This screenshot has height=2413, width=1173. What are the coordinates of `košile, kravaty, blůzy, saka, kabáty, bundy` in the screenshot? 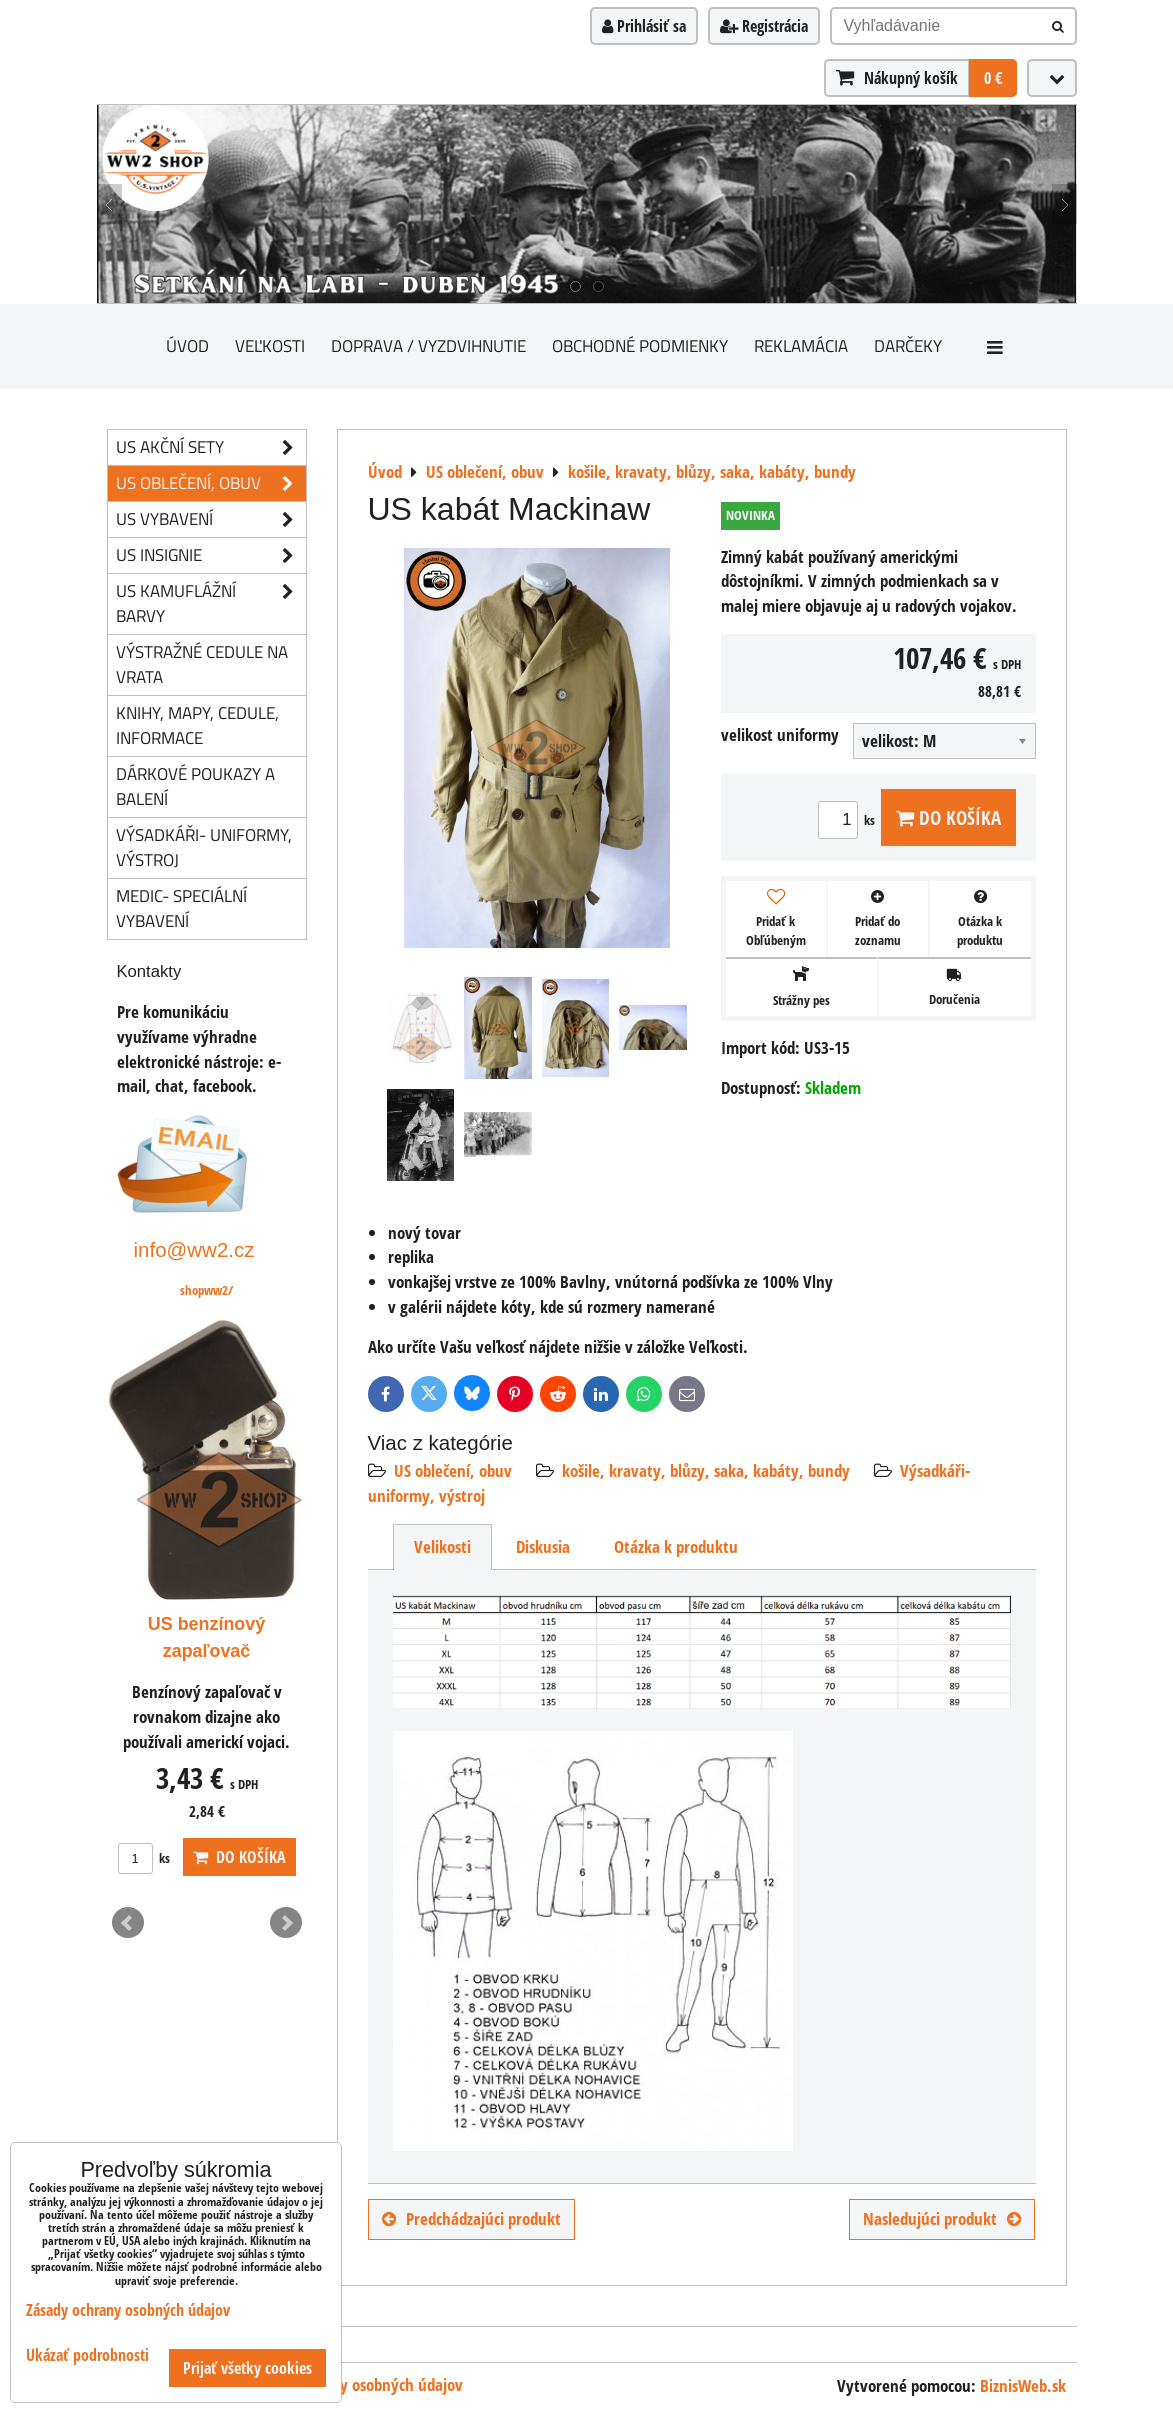 It's located at (706, 1470).